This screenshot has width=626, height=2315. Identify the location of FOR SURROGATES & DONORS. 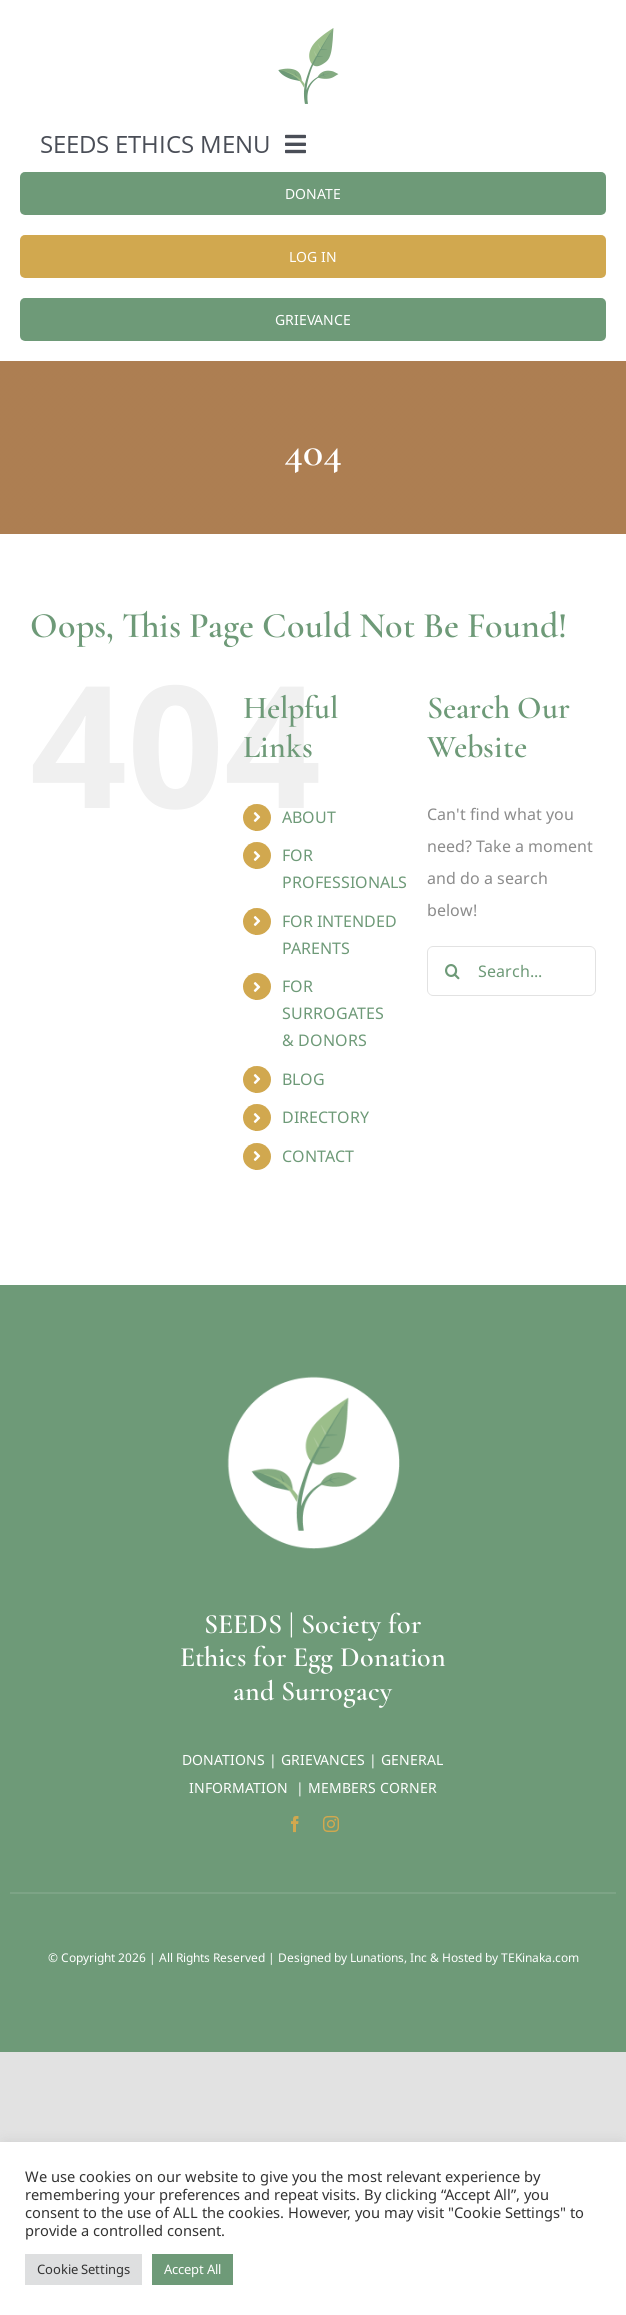
(333, 1013).